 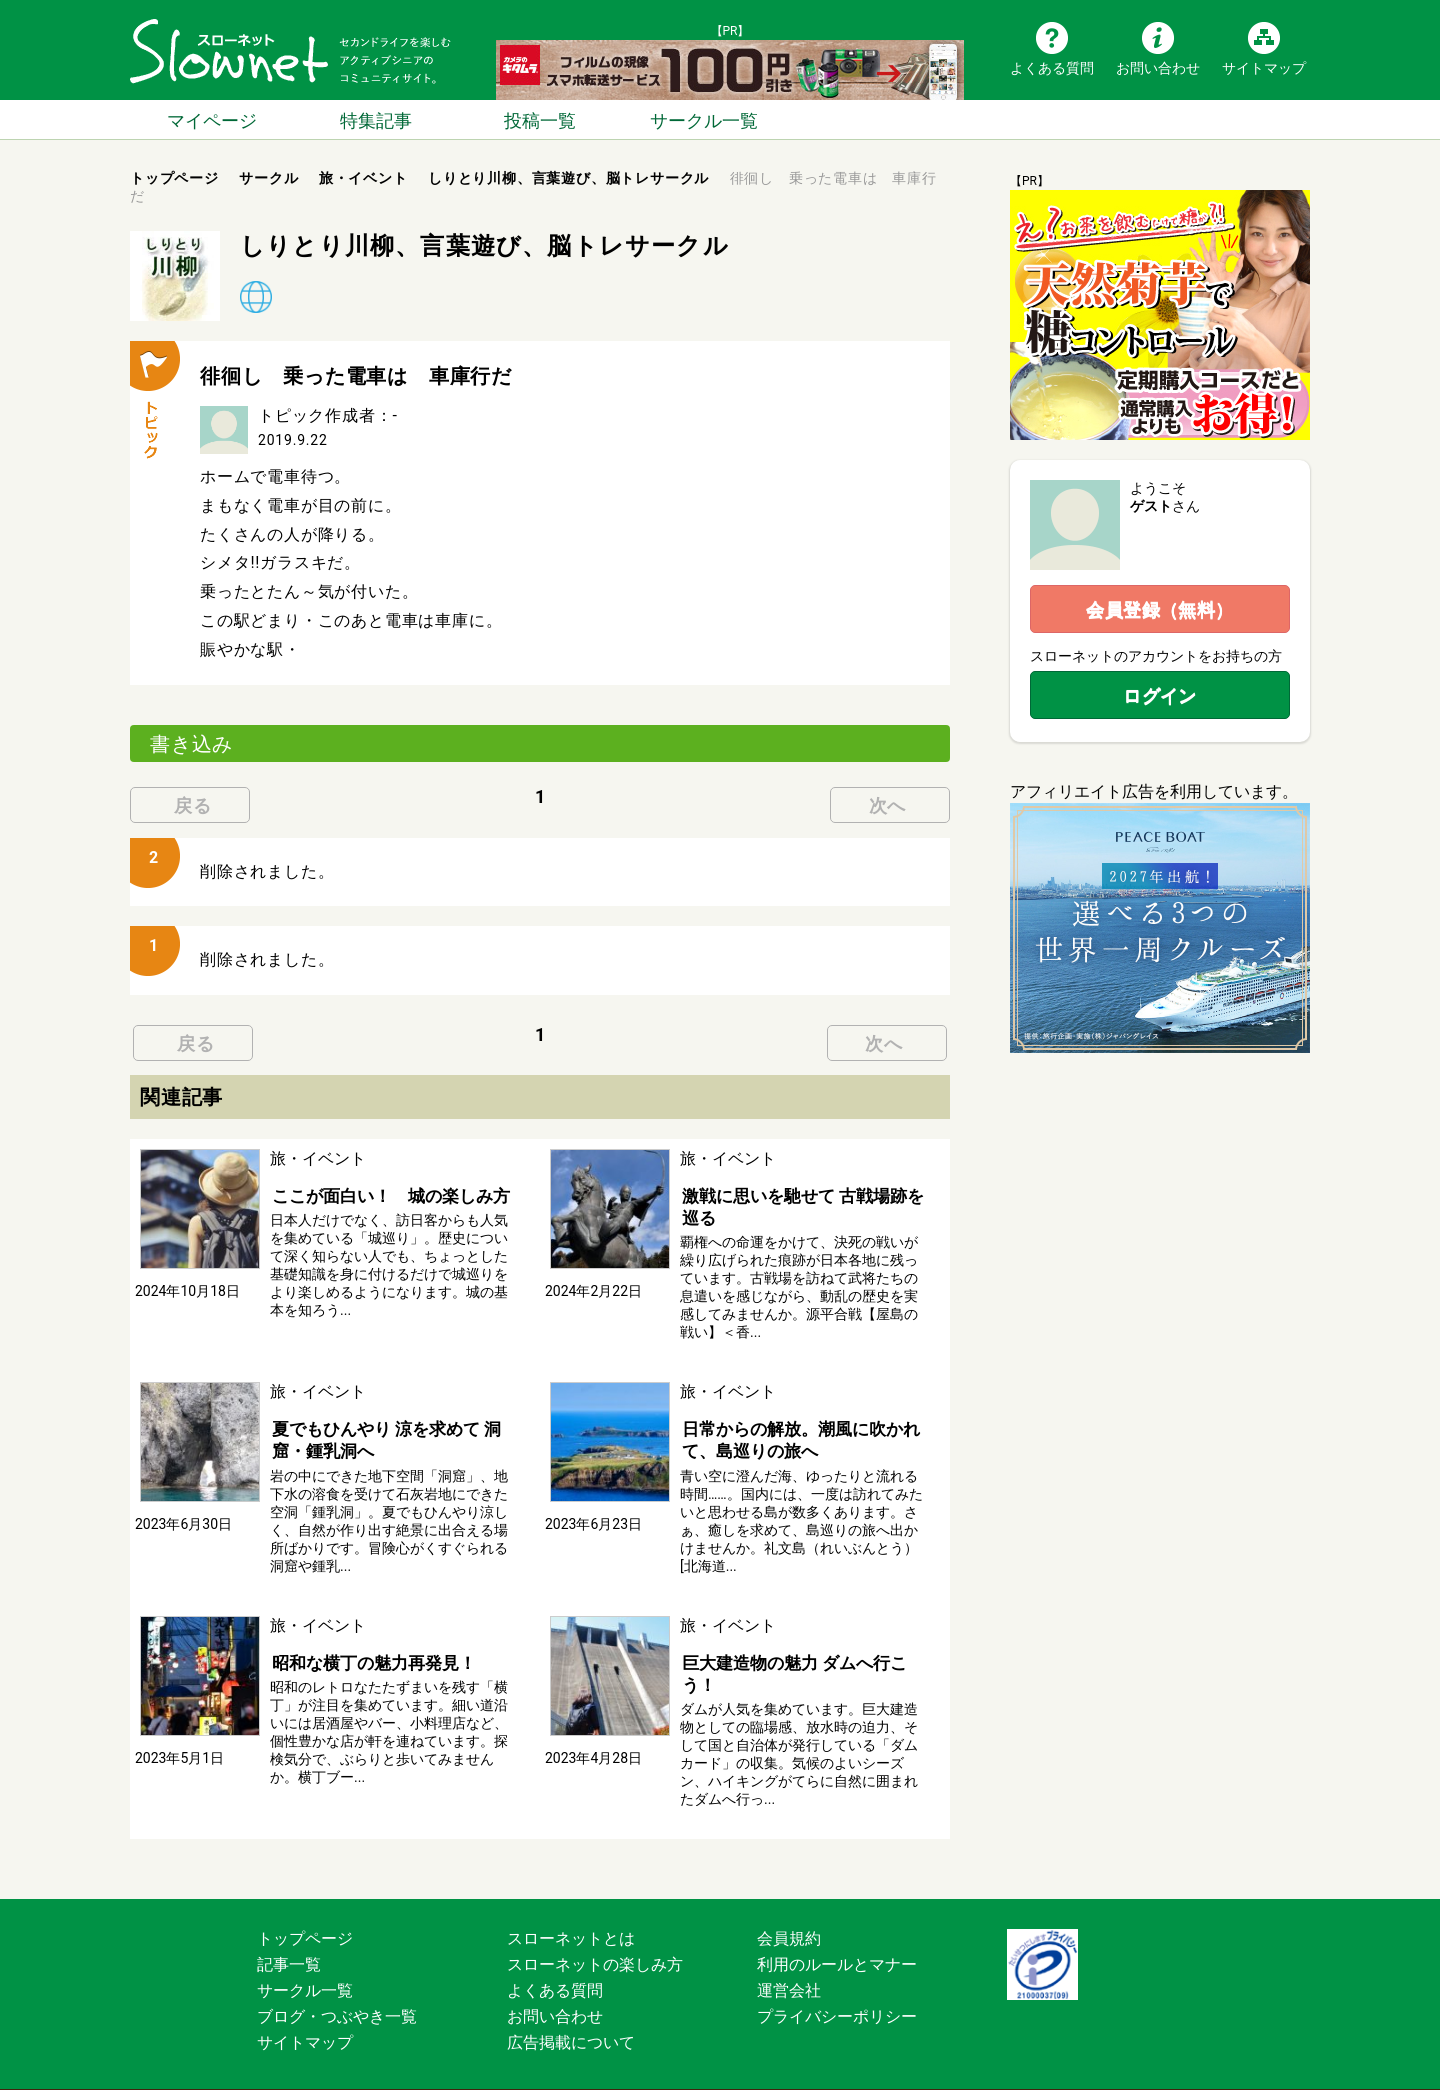 What do you see at coordinates (704, 119) in the screenshot?
I see `サークル一覧` at bounding box center [704, 119].